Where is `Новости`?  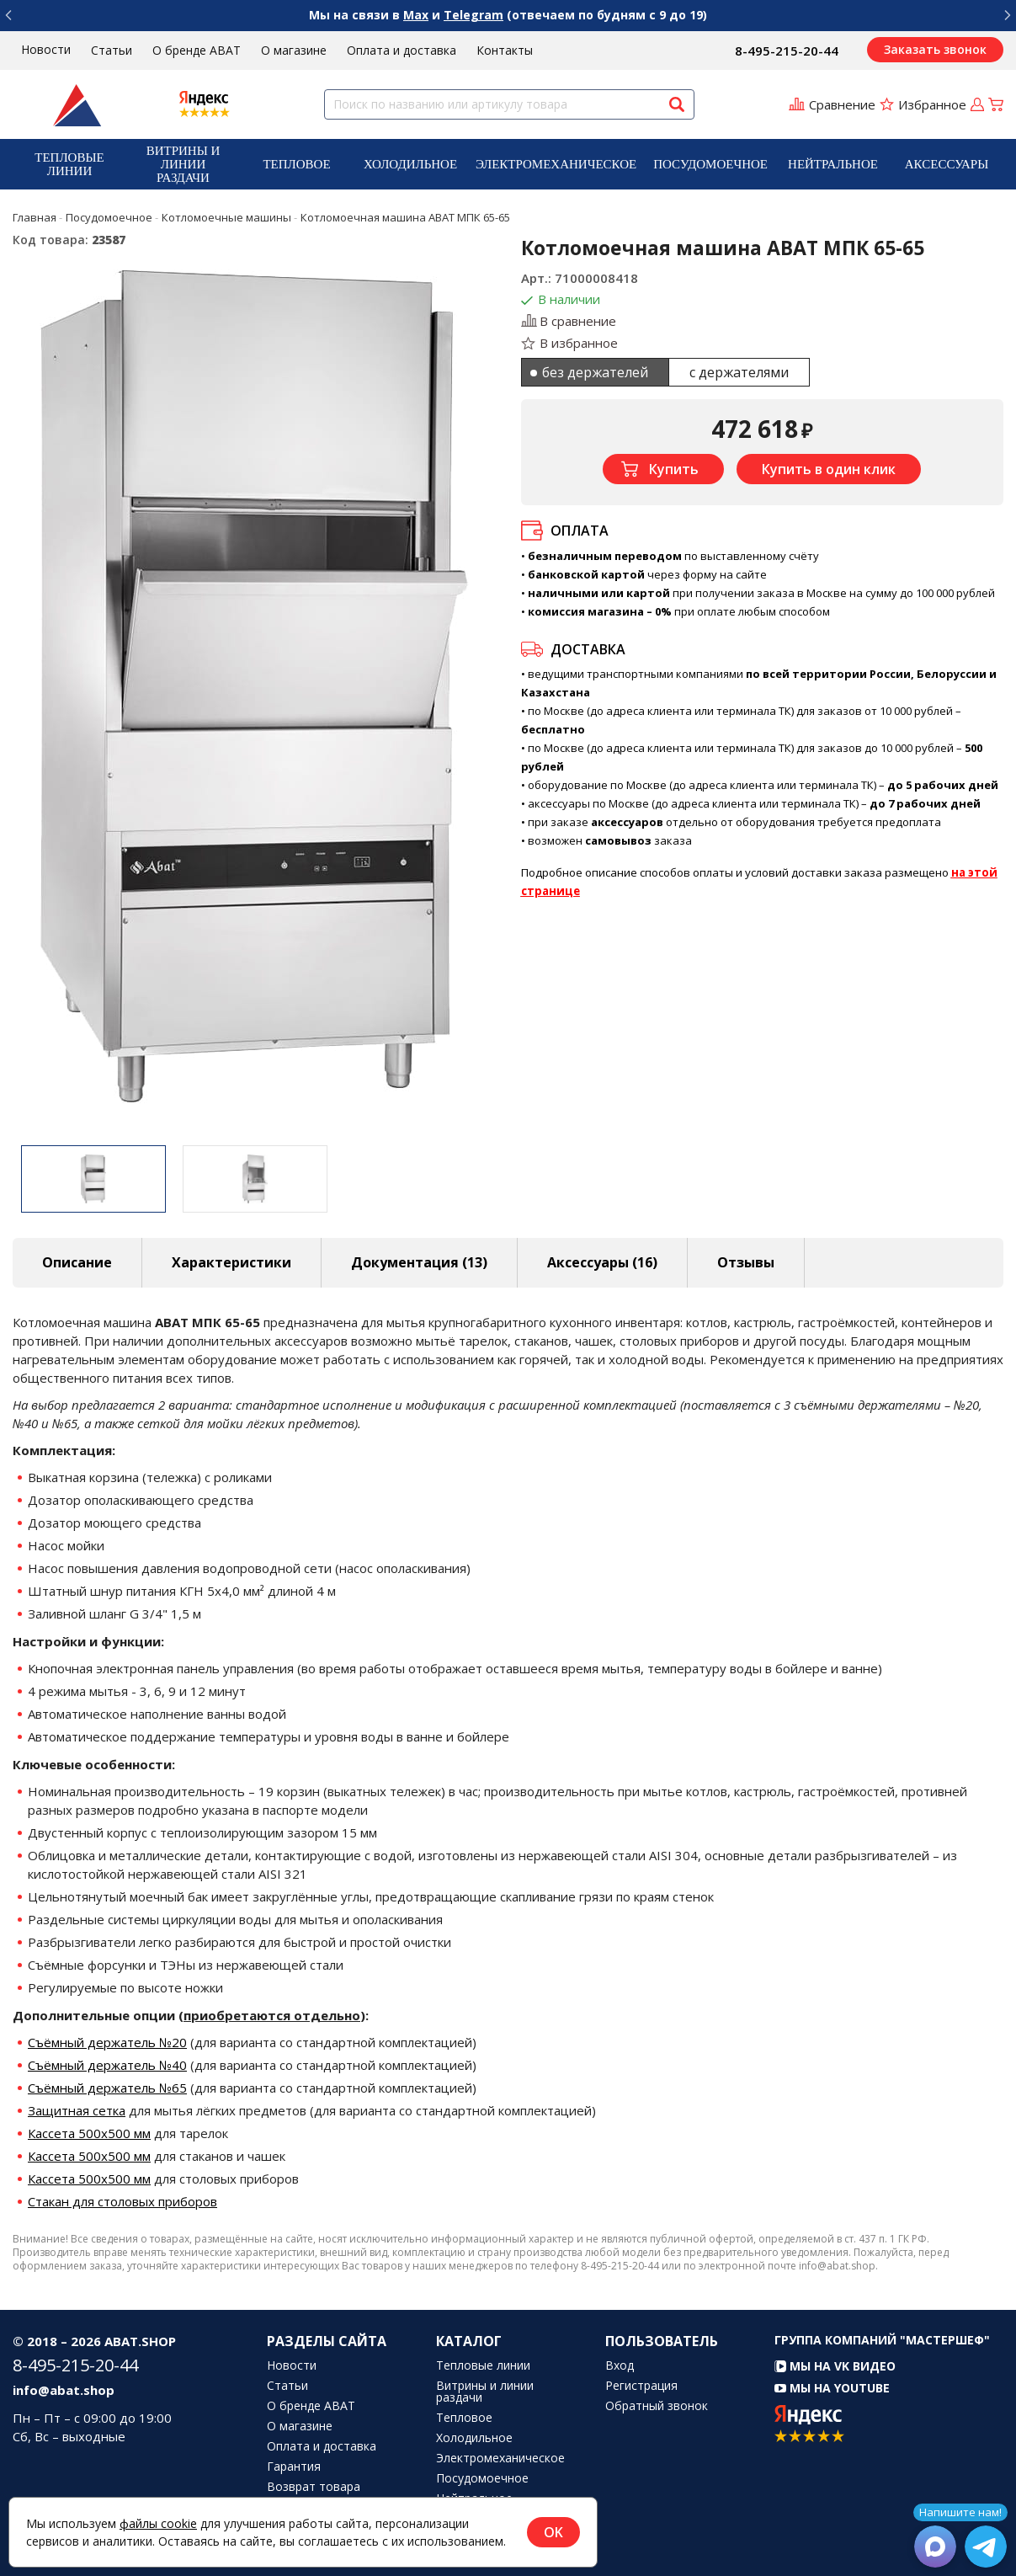 Новости is located at coordinates (46, 49).